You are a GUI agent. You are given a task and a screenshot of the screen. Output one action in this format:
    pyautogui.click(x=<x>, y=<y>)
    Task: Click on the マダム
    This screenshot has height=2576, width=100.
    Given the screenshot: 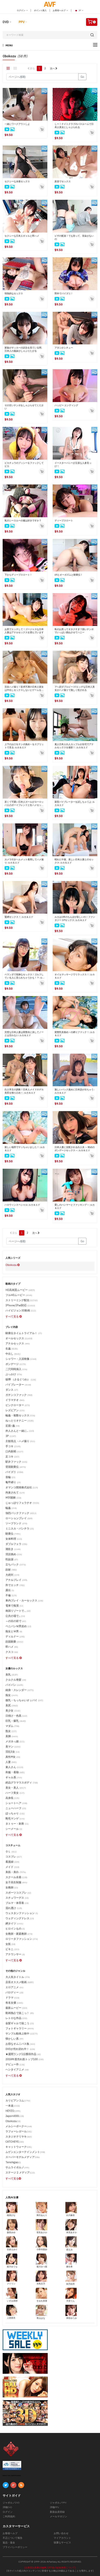 What is the action you would take?
    pyautogui.click(x=12, y=1726)
    